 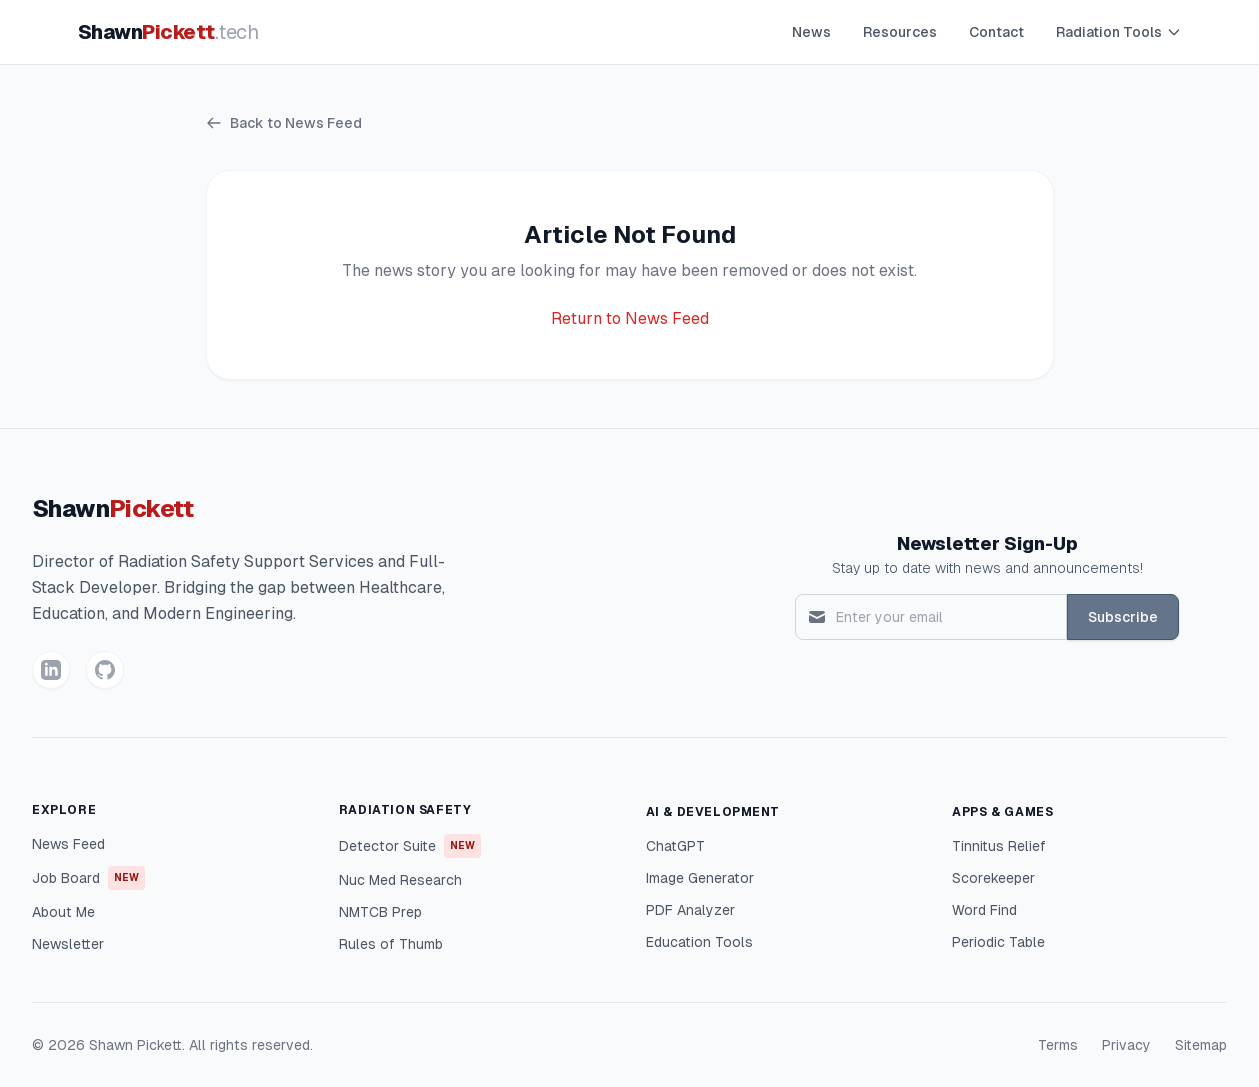 What do you see at coordinates (993, 878) in the screenshot?
I see `Scorekeeper` at bounding box center [993, 878].